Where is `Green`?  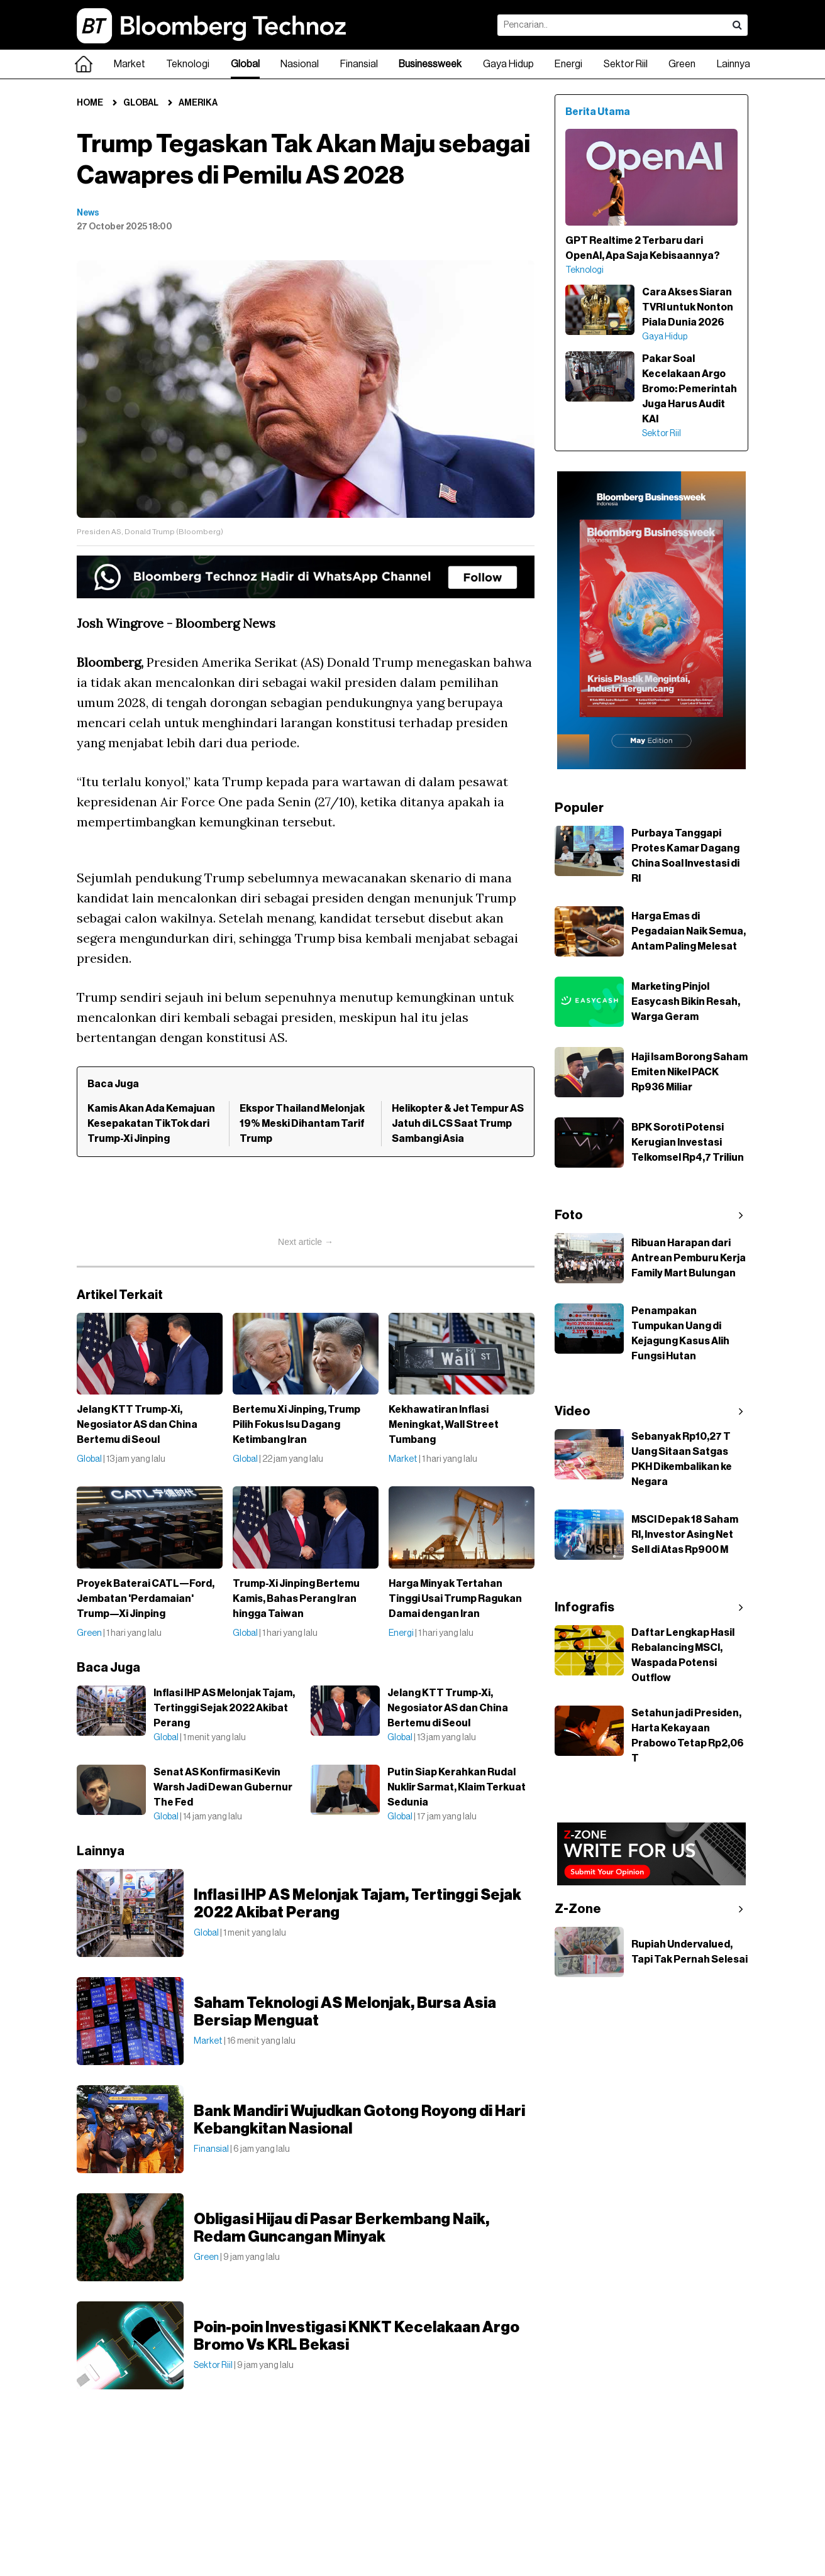 Green is located at coordinates (681, 64).